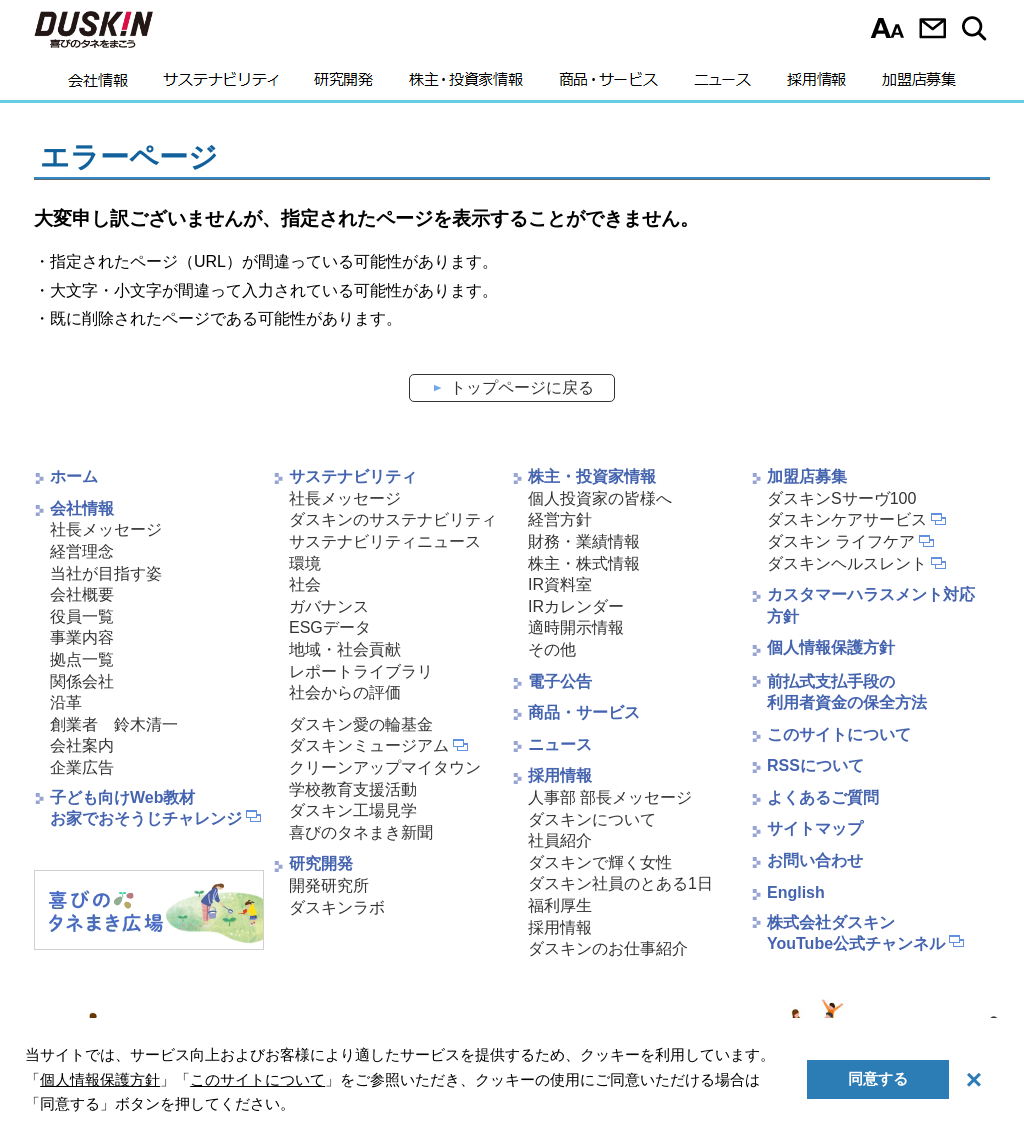 The image size is (1024, 1142). I want to click on 人事部 部長メッセージ, so click(610, 797).